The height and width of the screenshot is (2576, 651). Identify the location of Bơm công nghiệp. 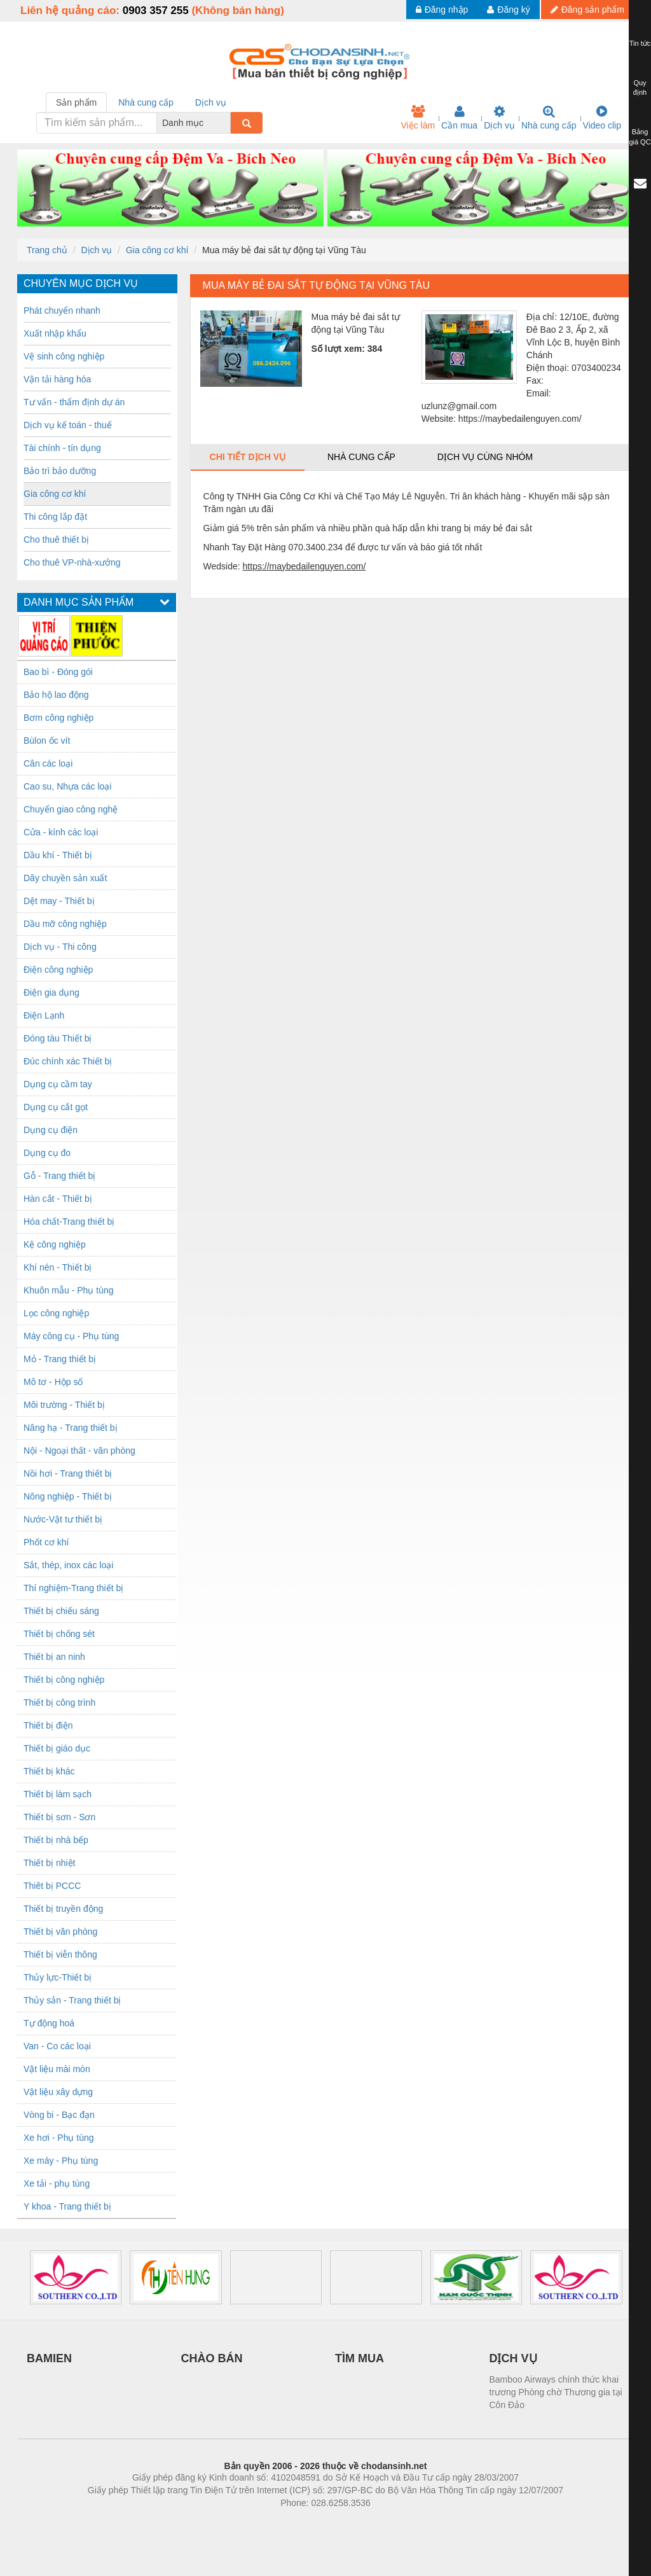
(58, 718).